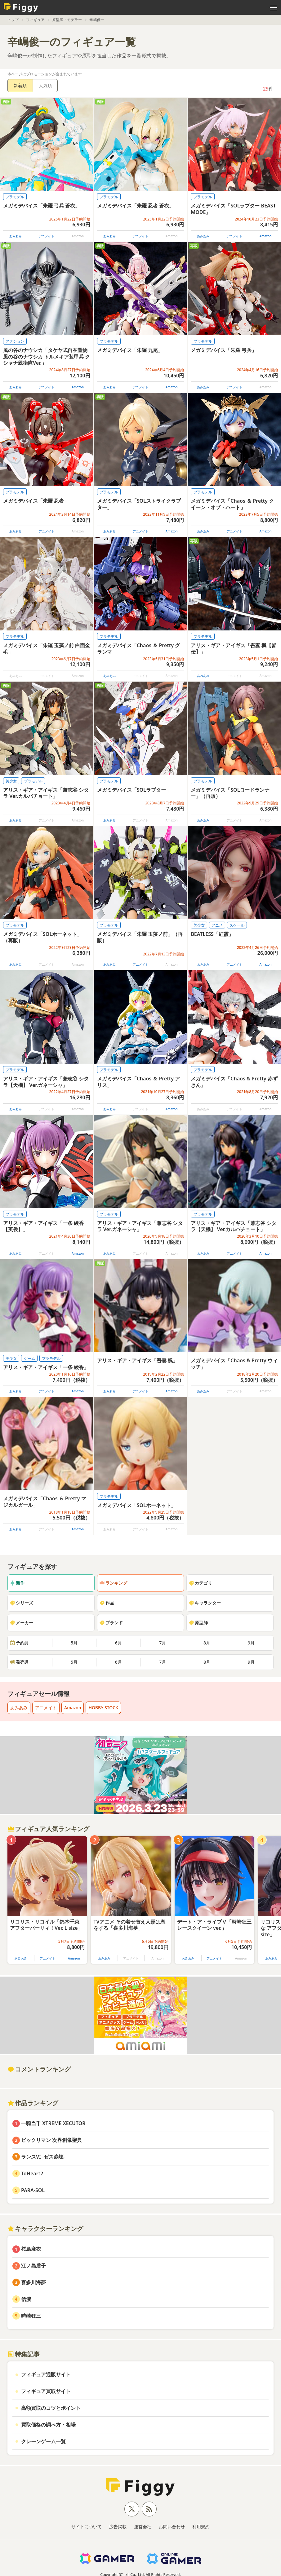 The image size is (281, 2576). Describe the element at coordinates (198, 1623) in the screenshot. I see `原型師` at that location.